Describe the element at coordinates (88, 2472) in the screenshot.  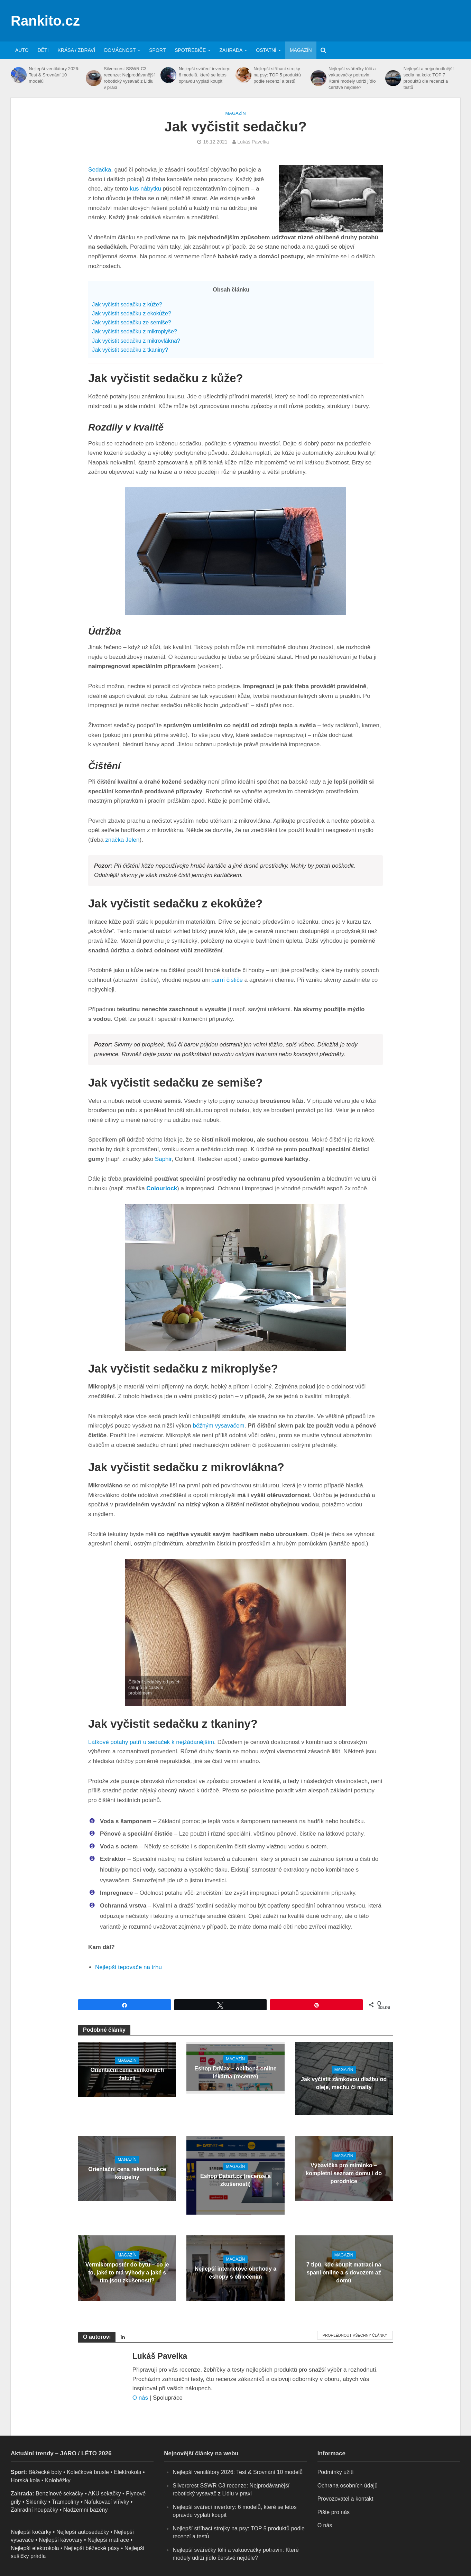
I see `Kolečkové brusle` at that location.